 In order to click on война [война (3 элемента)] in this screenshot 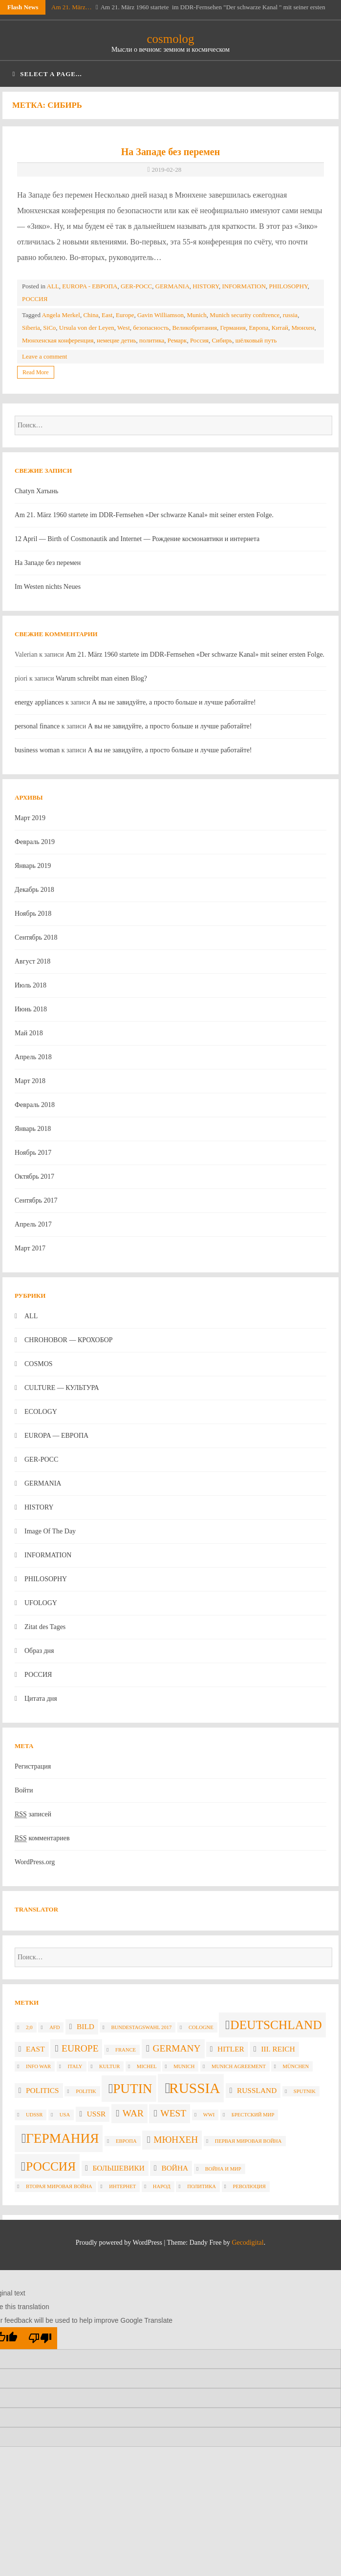, I will do `click(174, 2168)`.